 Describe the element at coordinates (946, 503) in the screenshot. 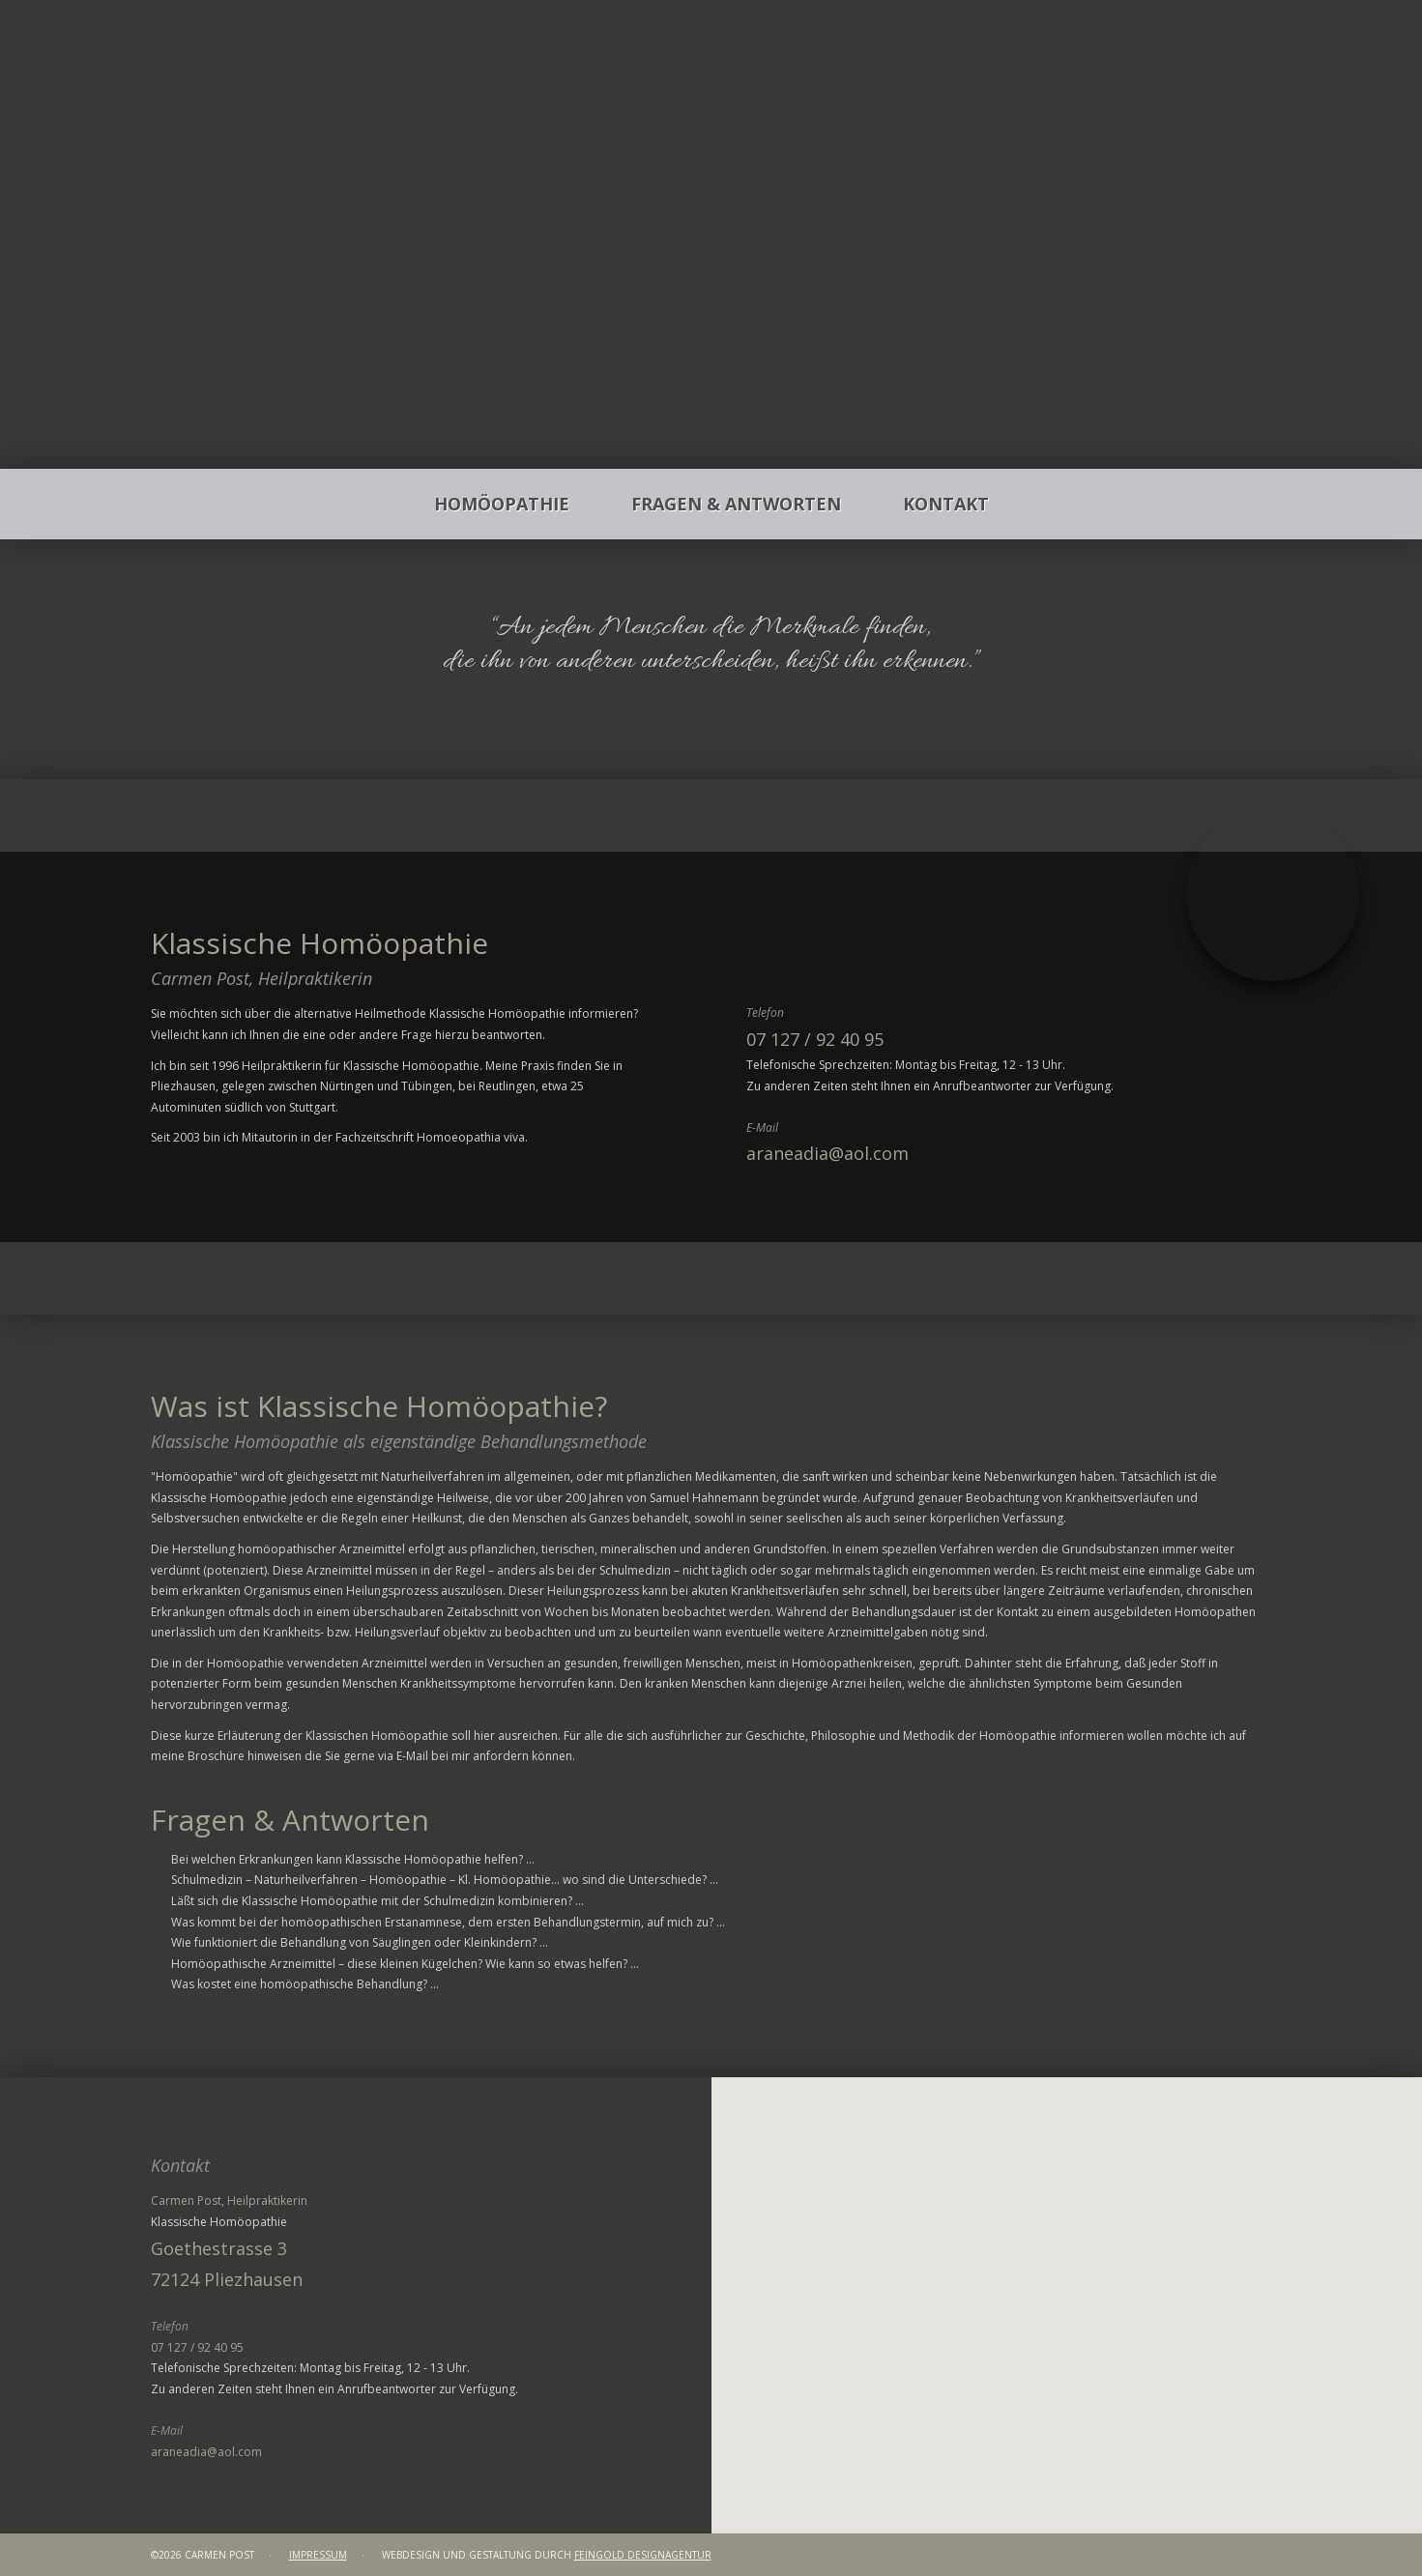

I see `Kontakt` at that location.